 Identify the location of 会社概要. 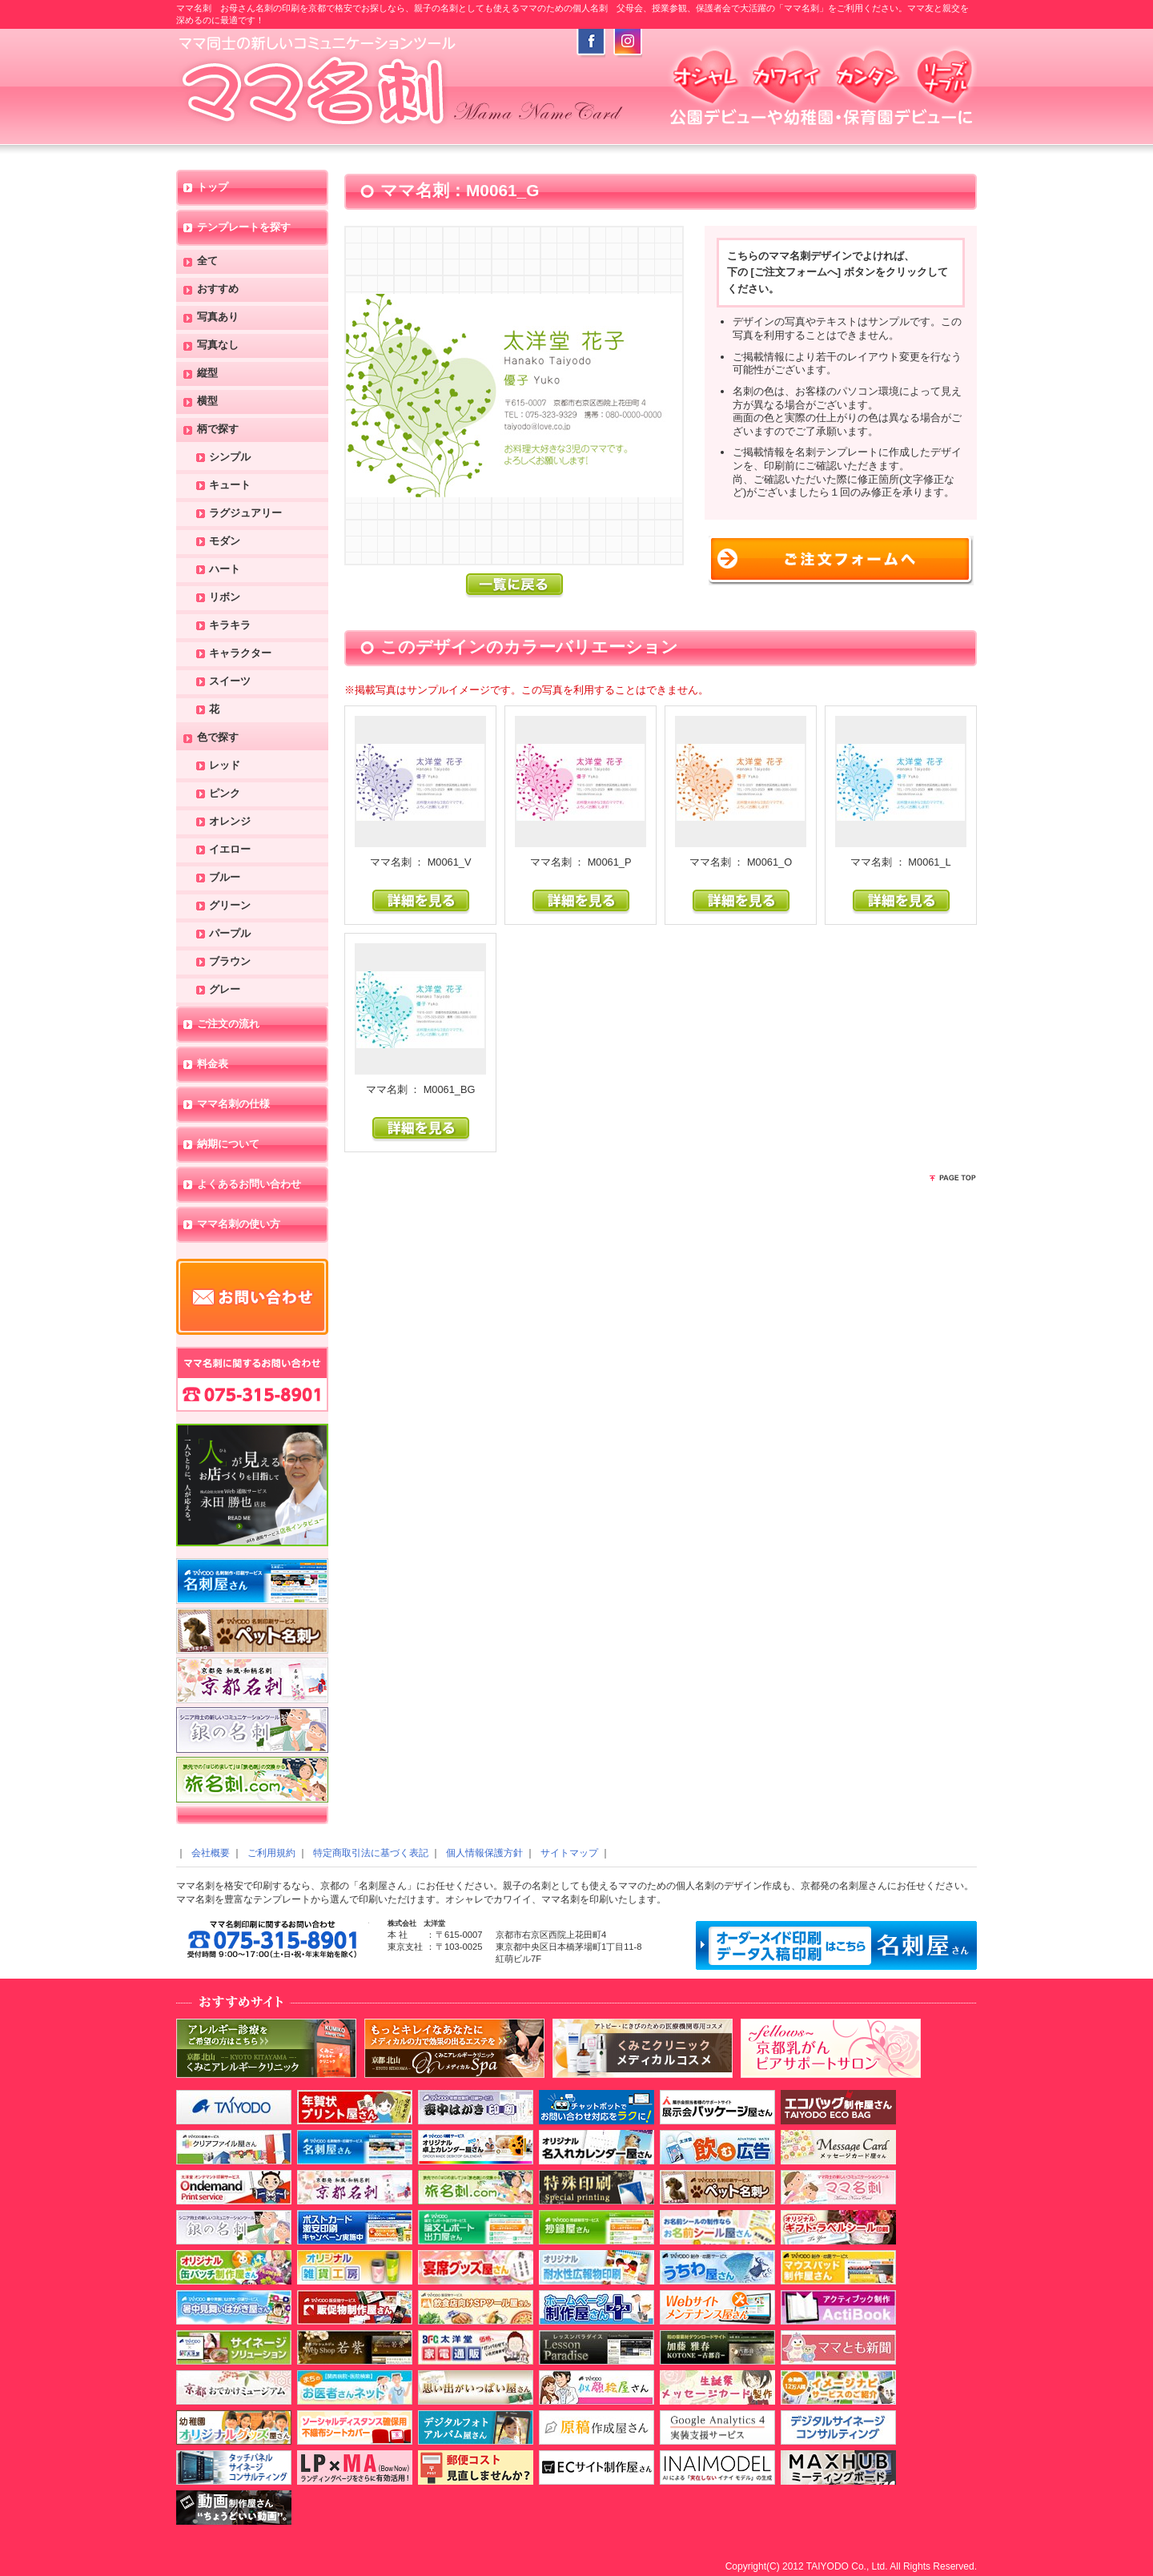
(210, 1853).